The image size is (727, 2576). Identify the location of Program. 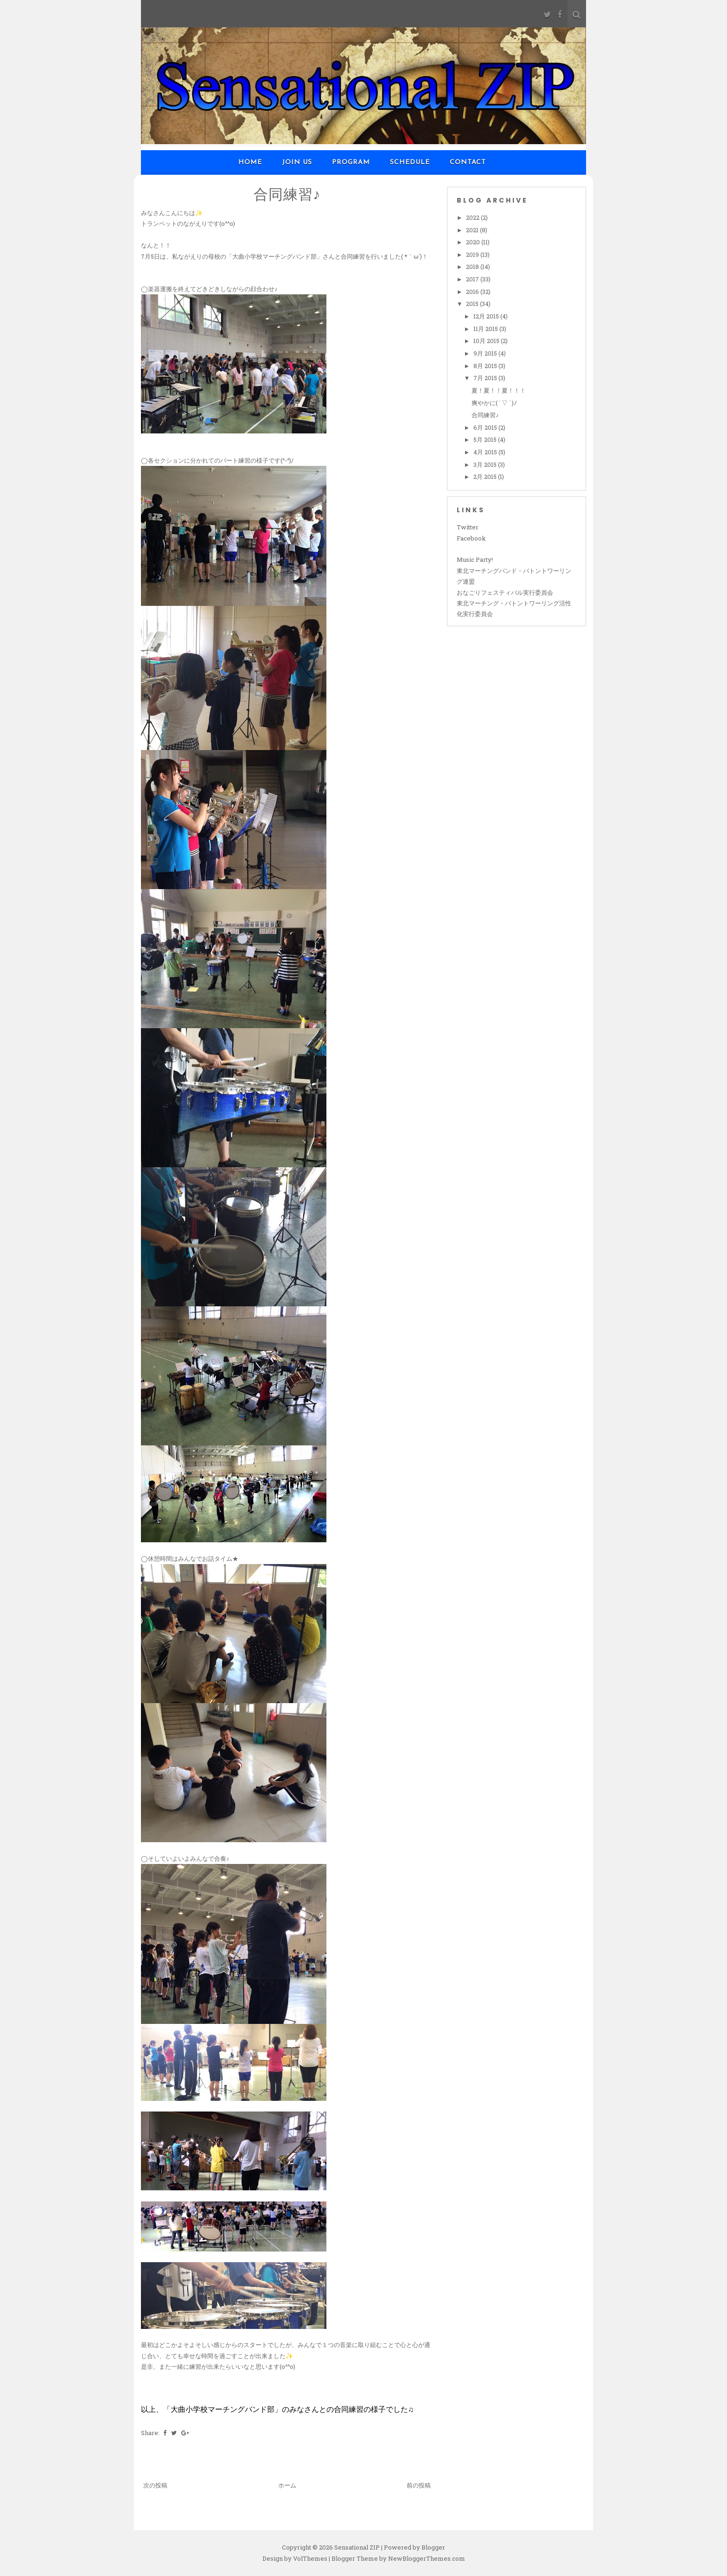
(351, 162).